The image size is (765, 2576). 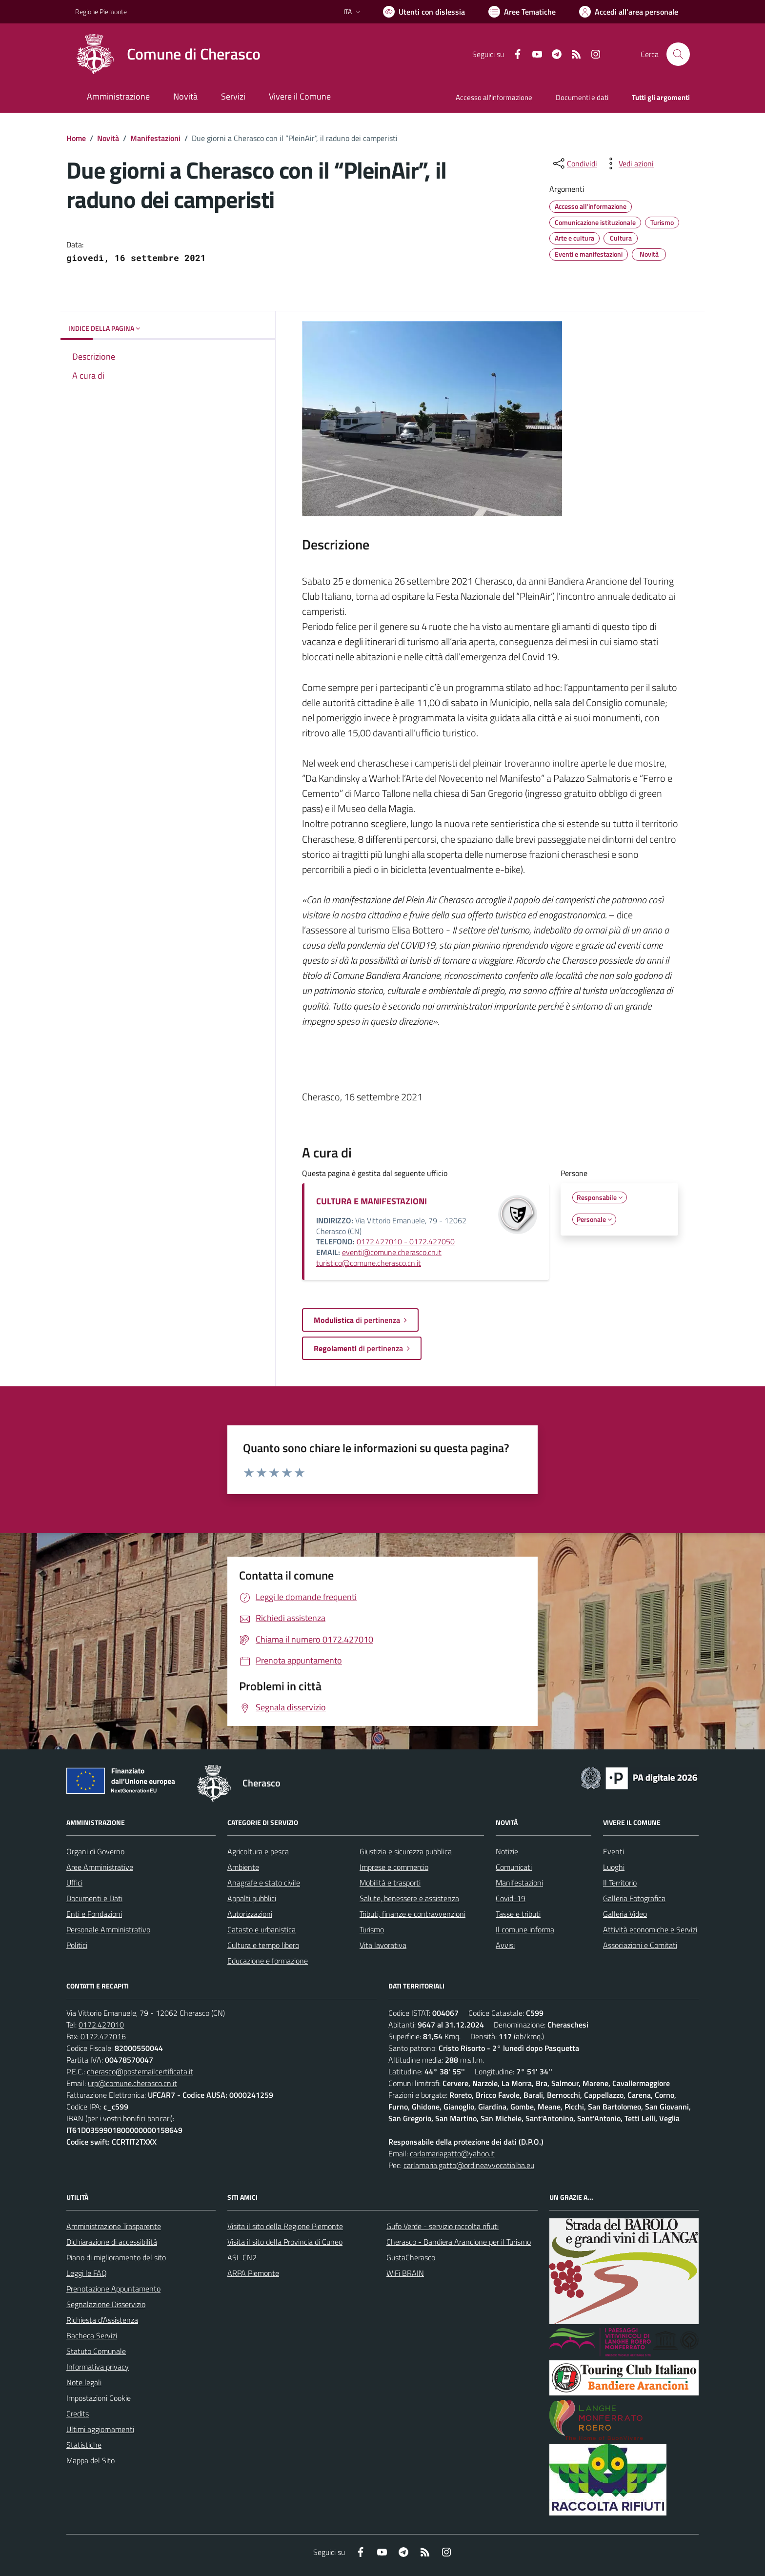 What do you see at coordinates (494, 97) in the screenshot?
I see `Accesso all'informazione` at bounding box center [494, 97].